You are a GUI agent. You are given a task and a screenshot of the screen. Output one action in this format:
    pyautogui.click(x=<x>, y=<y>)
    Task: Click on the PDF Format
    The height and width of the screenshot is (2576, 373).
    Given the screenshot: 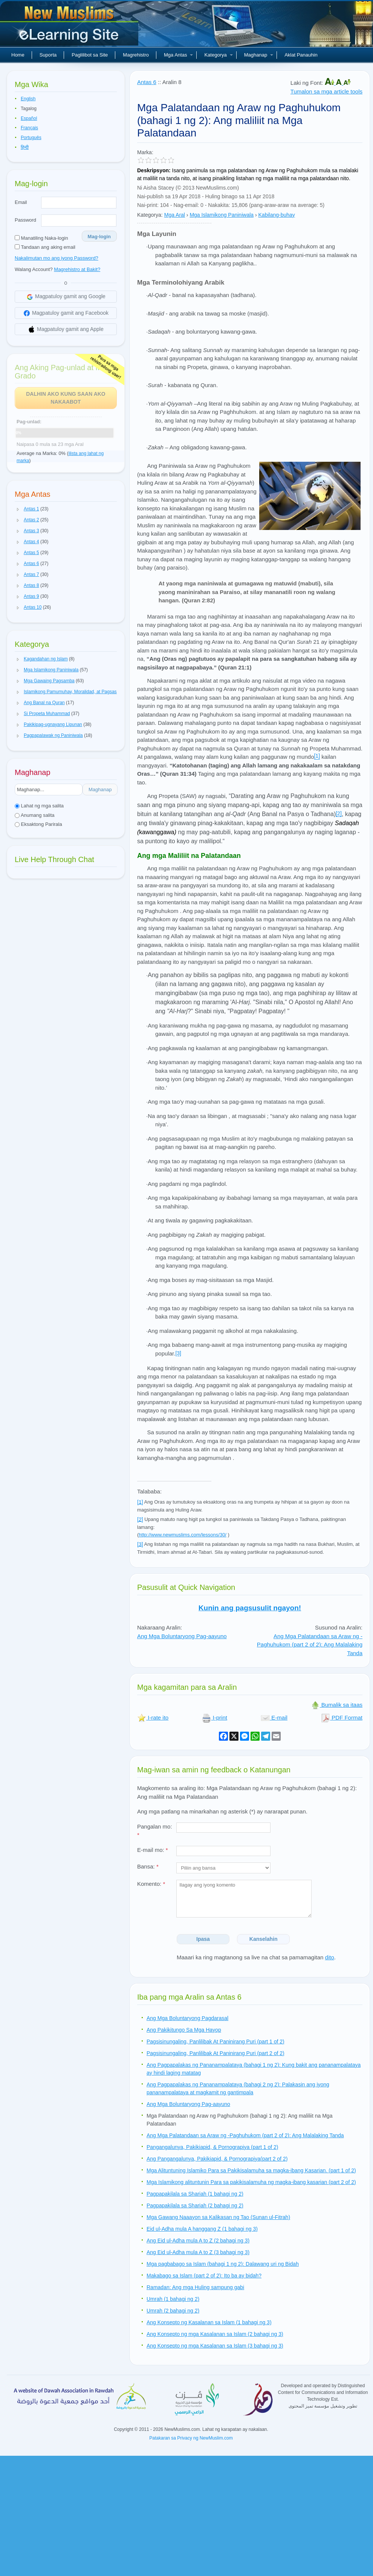 What is the action you would take?
    pyautogui.click(x=341, y=1717)
    